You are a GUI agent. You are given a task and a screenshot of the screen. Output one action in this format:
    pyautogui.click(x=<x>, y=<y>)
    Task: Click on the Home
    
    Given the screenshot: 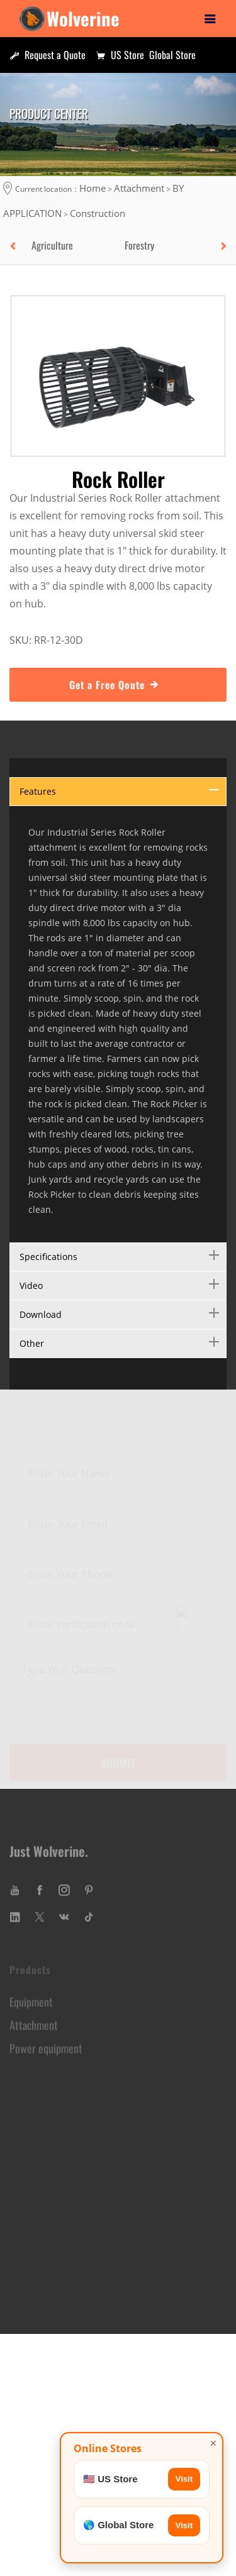 What is the action you would take?
    pyautogui.click(x=92, y=188)
    